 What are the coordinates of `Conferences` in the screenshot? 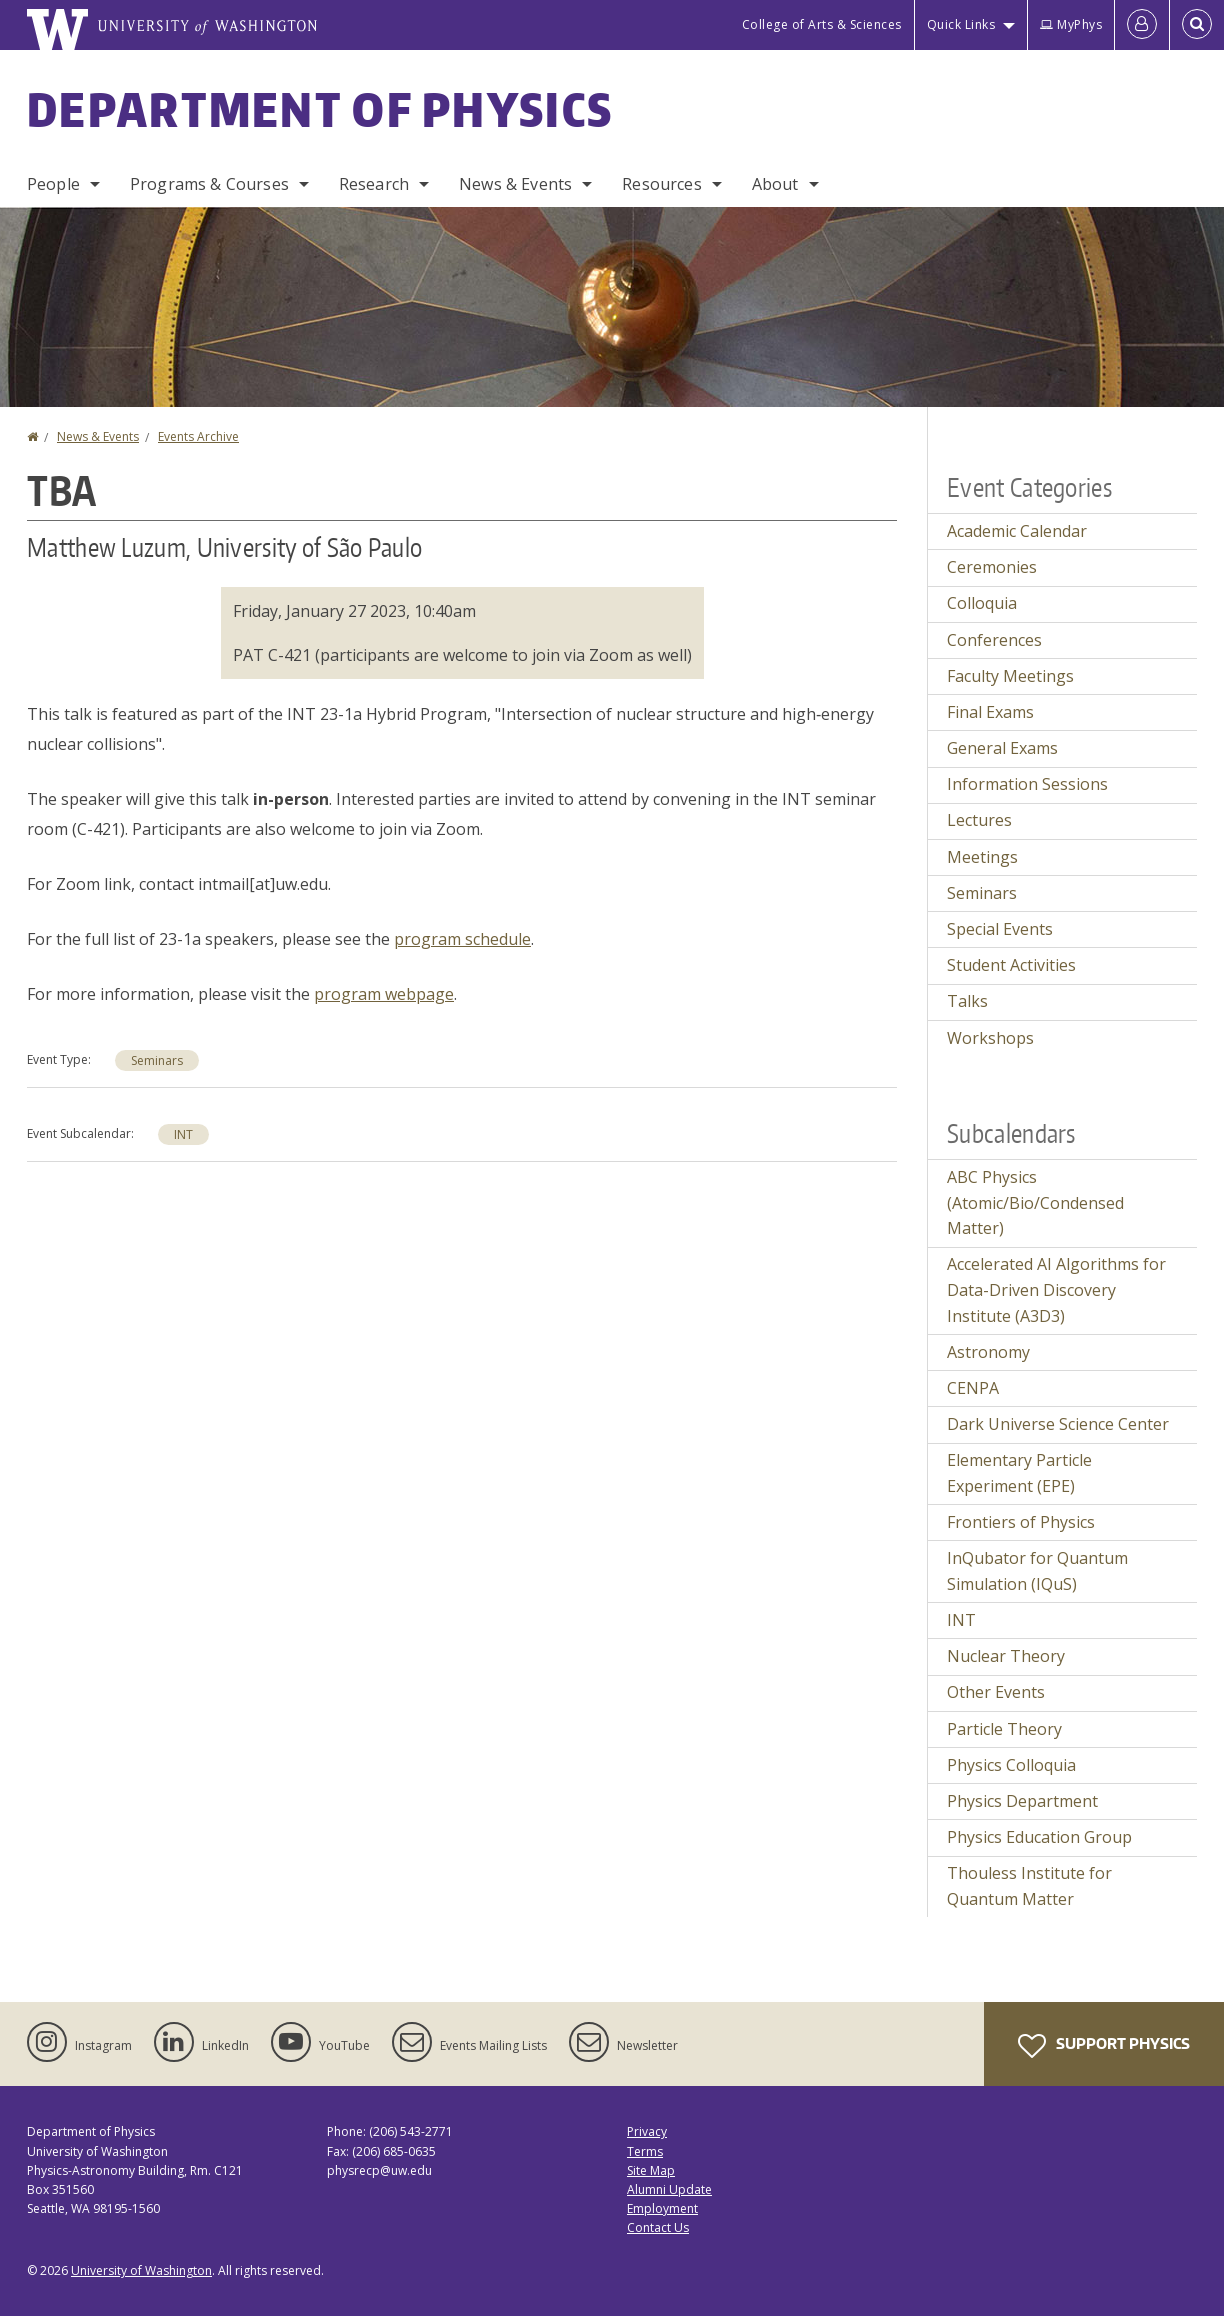 It's located at (994, 640).